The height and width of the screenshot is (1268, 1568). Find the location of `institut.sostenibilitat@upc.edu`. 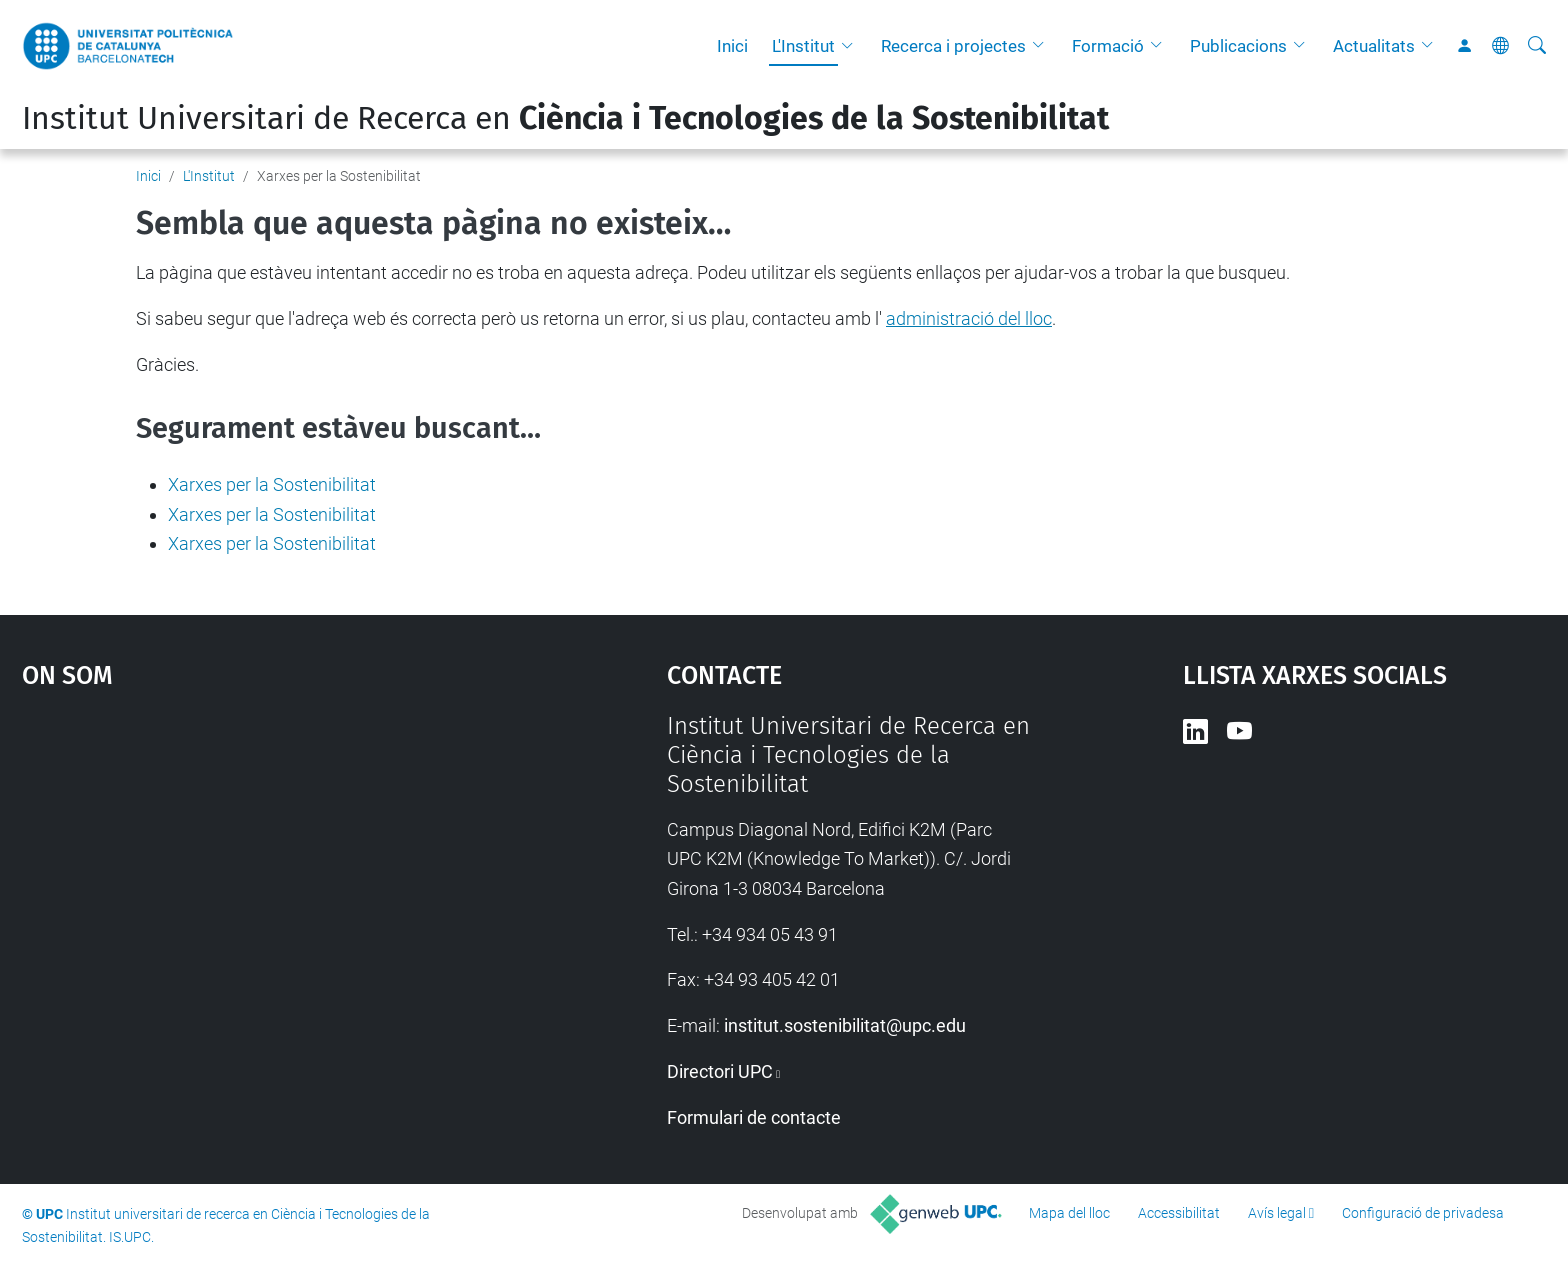

institut.sostenibilitat@upc.edu is located at coordinates (845, 1025).